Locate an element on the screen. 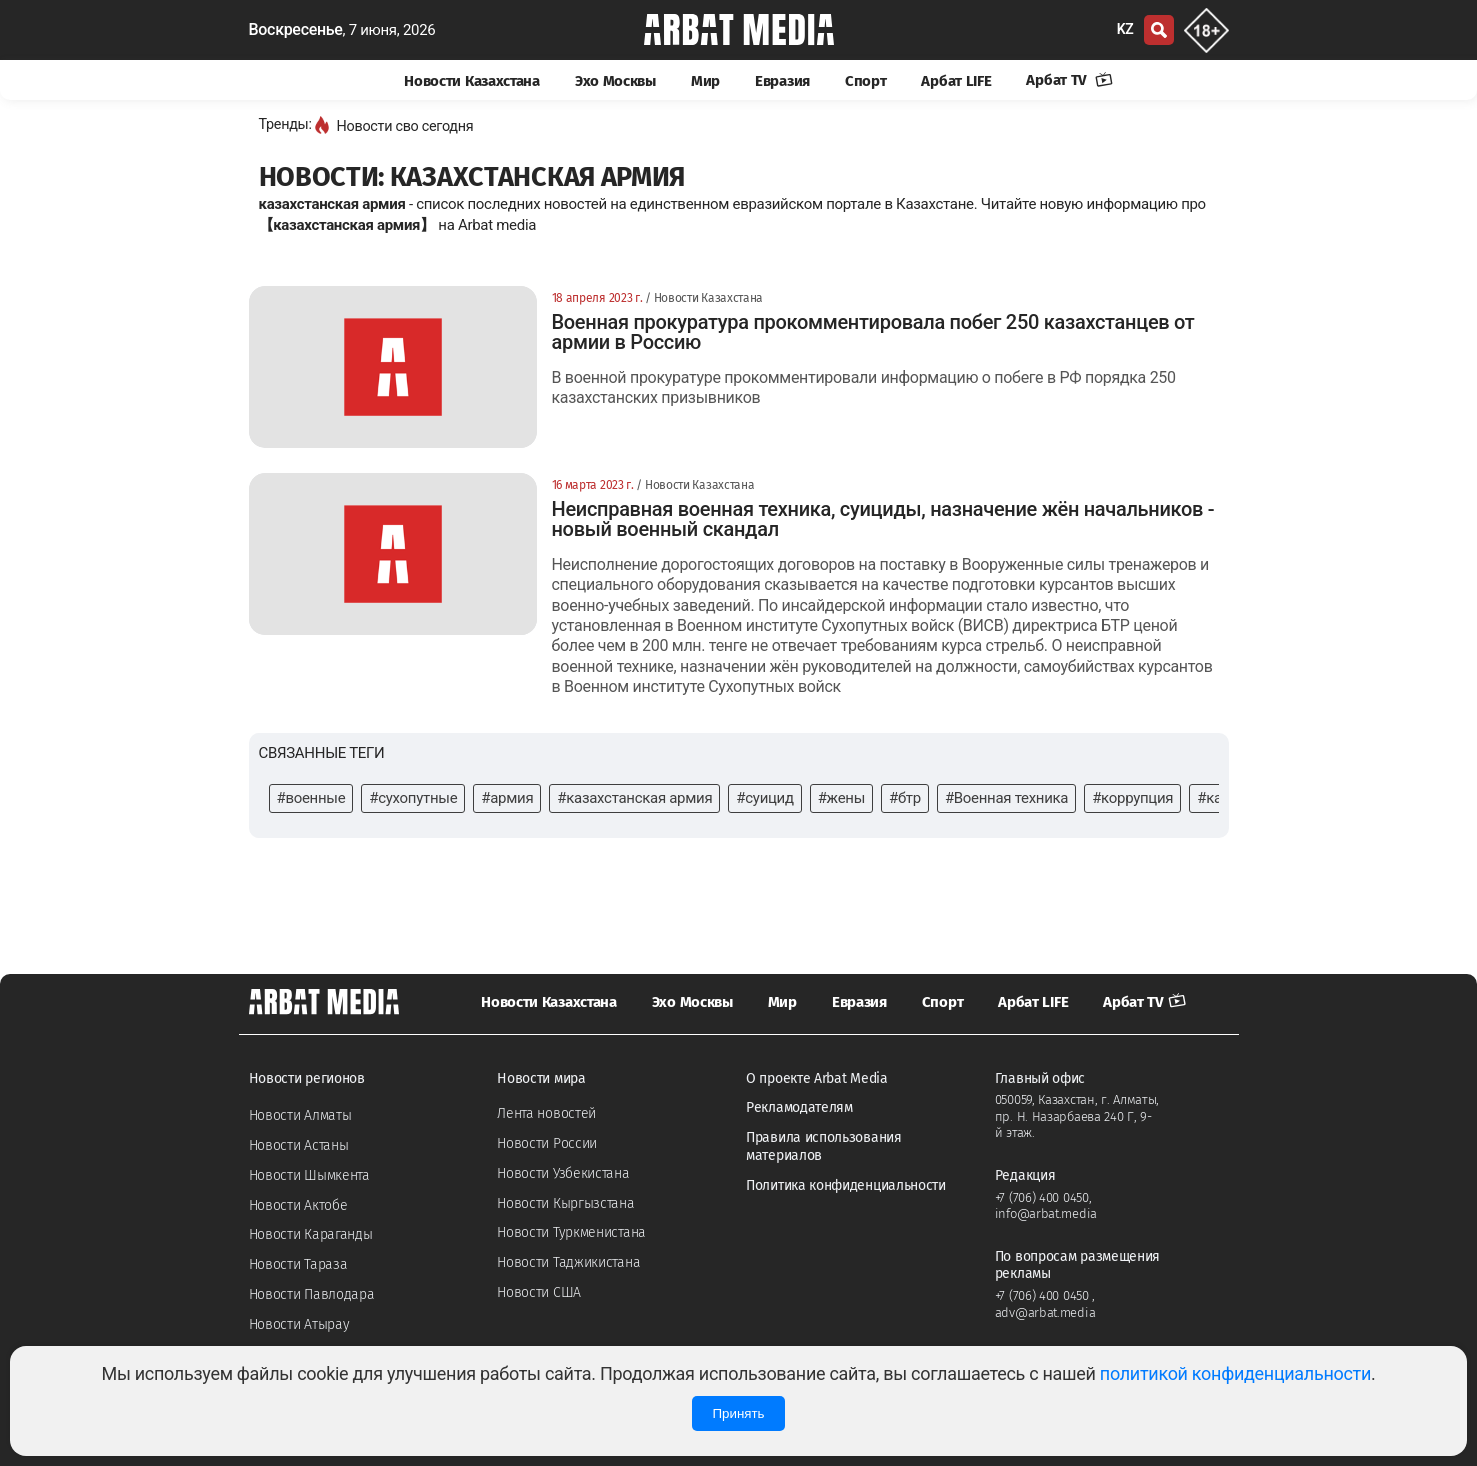 This screenshot has width=1477, height=1466. Новости Туркменистана is located at coordinates (571, 1232).